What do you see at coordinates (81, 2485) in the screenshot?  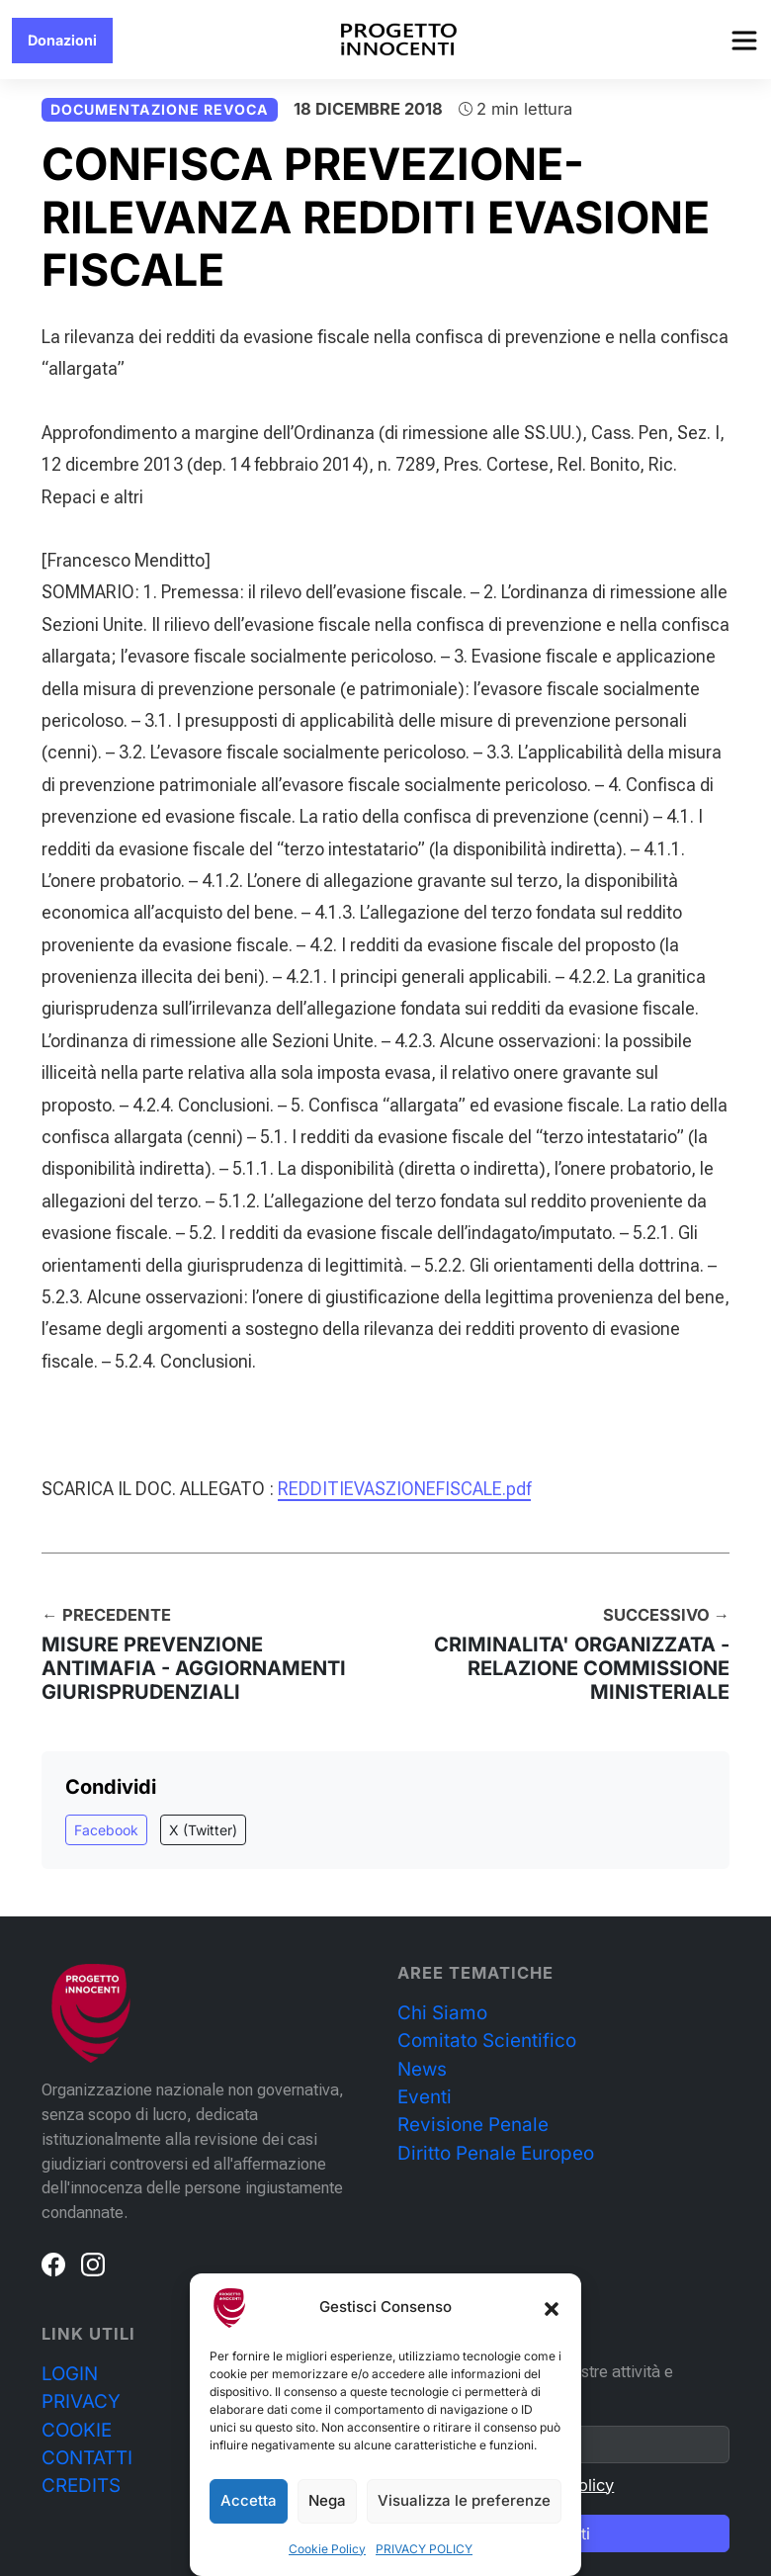 I see `CREDITS` at bounding box center [81, 2485].